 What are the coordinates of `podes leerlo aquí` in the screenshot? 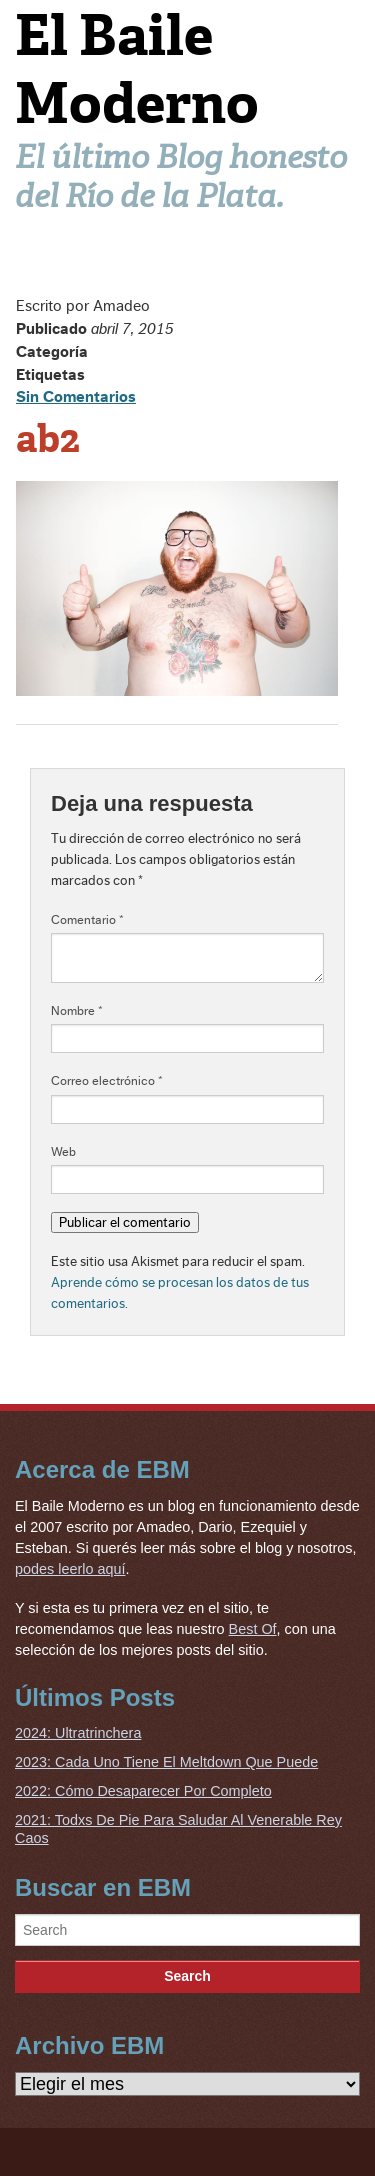 It's located at (70, 1569).